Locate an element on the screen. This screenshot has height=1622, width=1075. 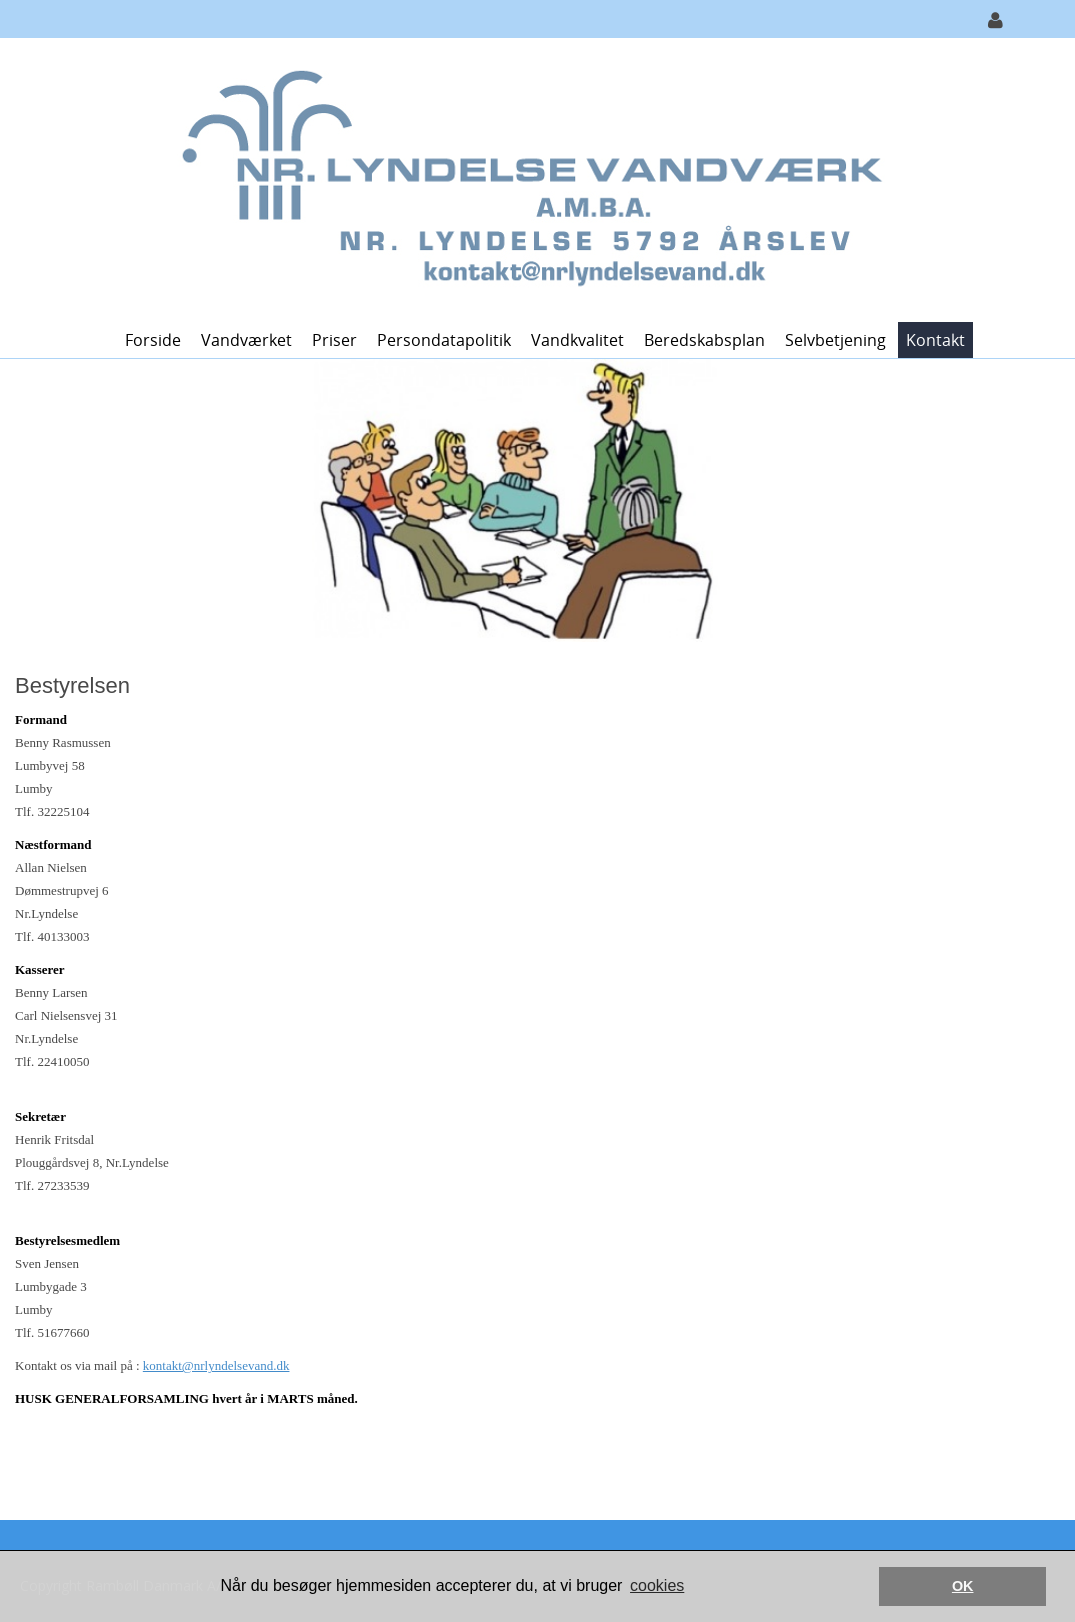
Vandværket is located at coordinates (246, 340).